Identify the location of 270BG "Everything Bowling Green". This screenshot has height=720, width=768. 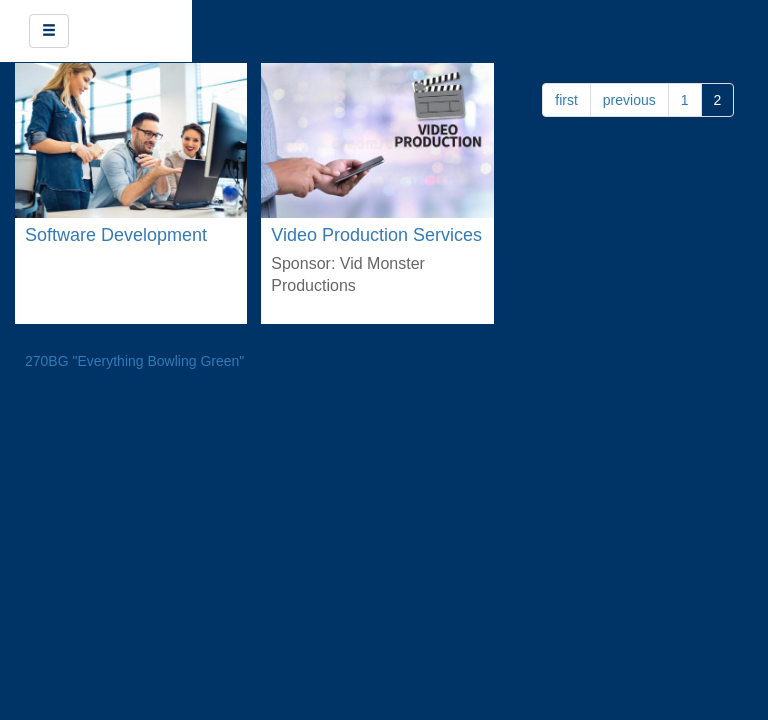
(134, 361).